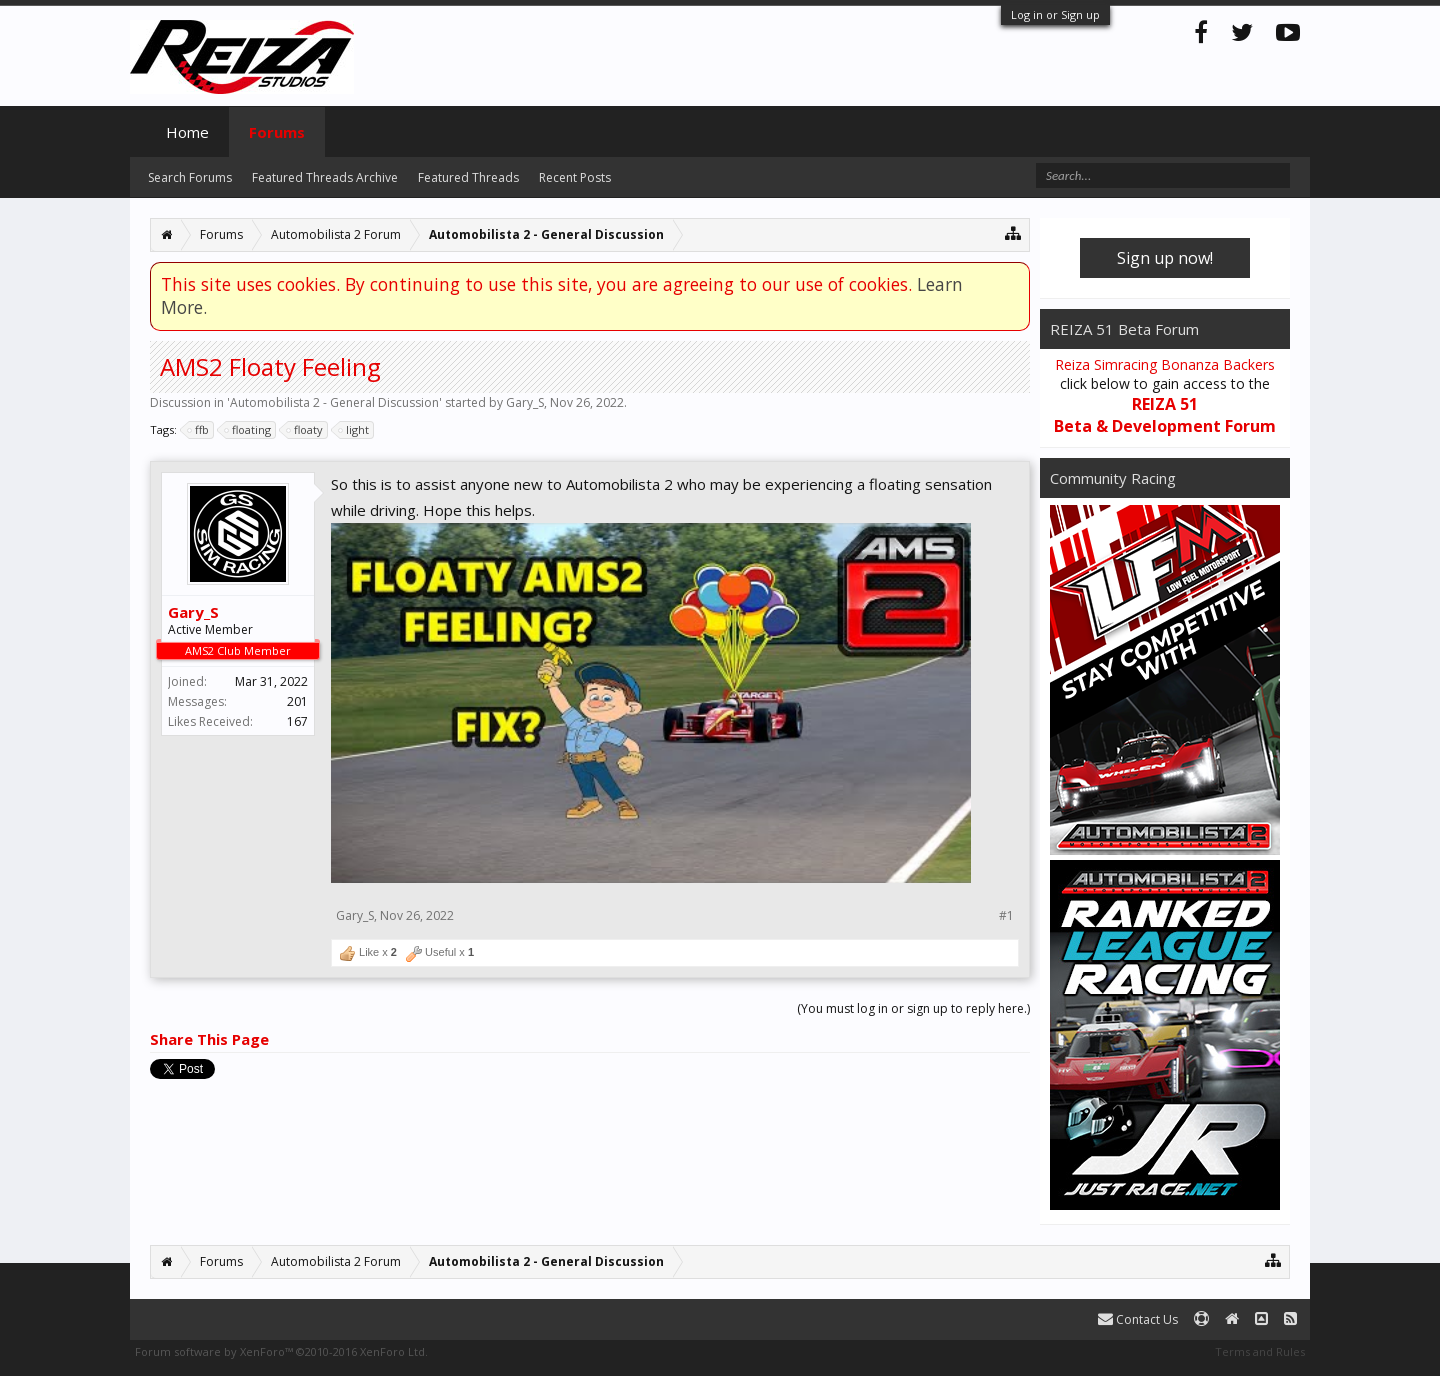 Image resolution: width=1440 pixels, height=1376 pixels. I want to click on Forums, so click(277, 132).